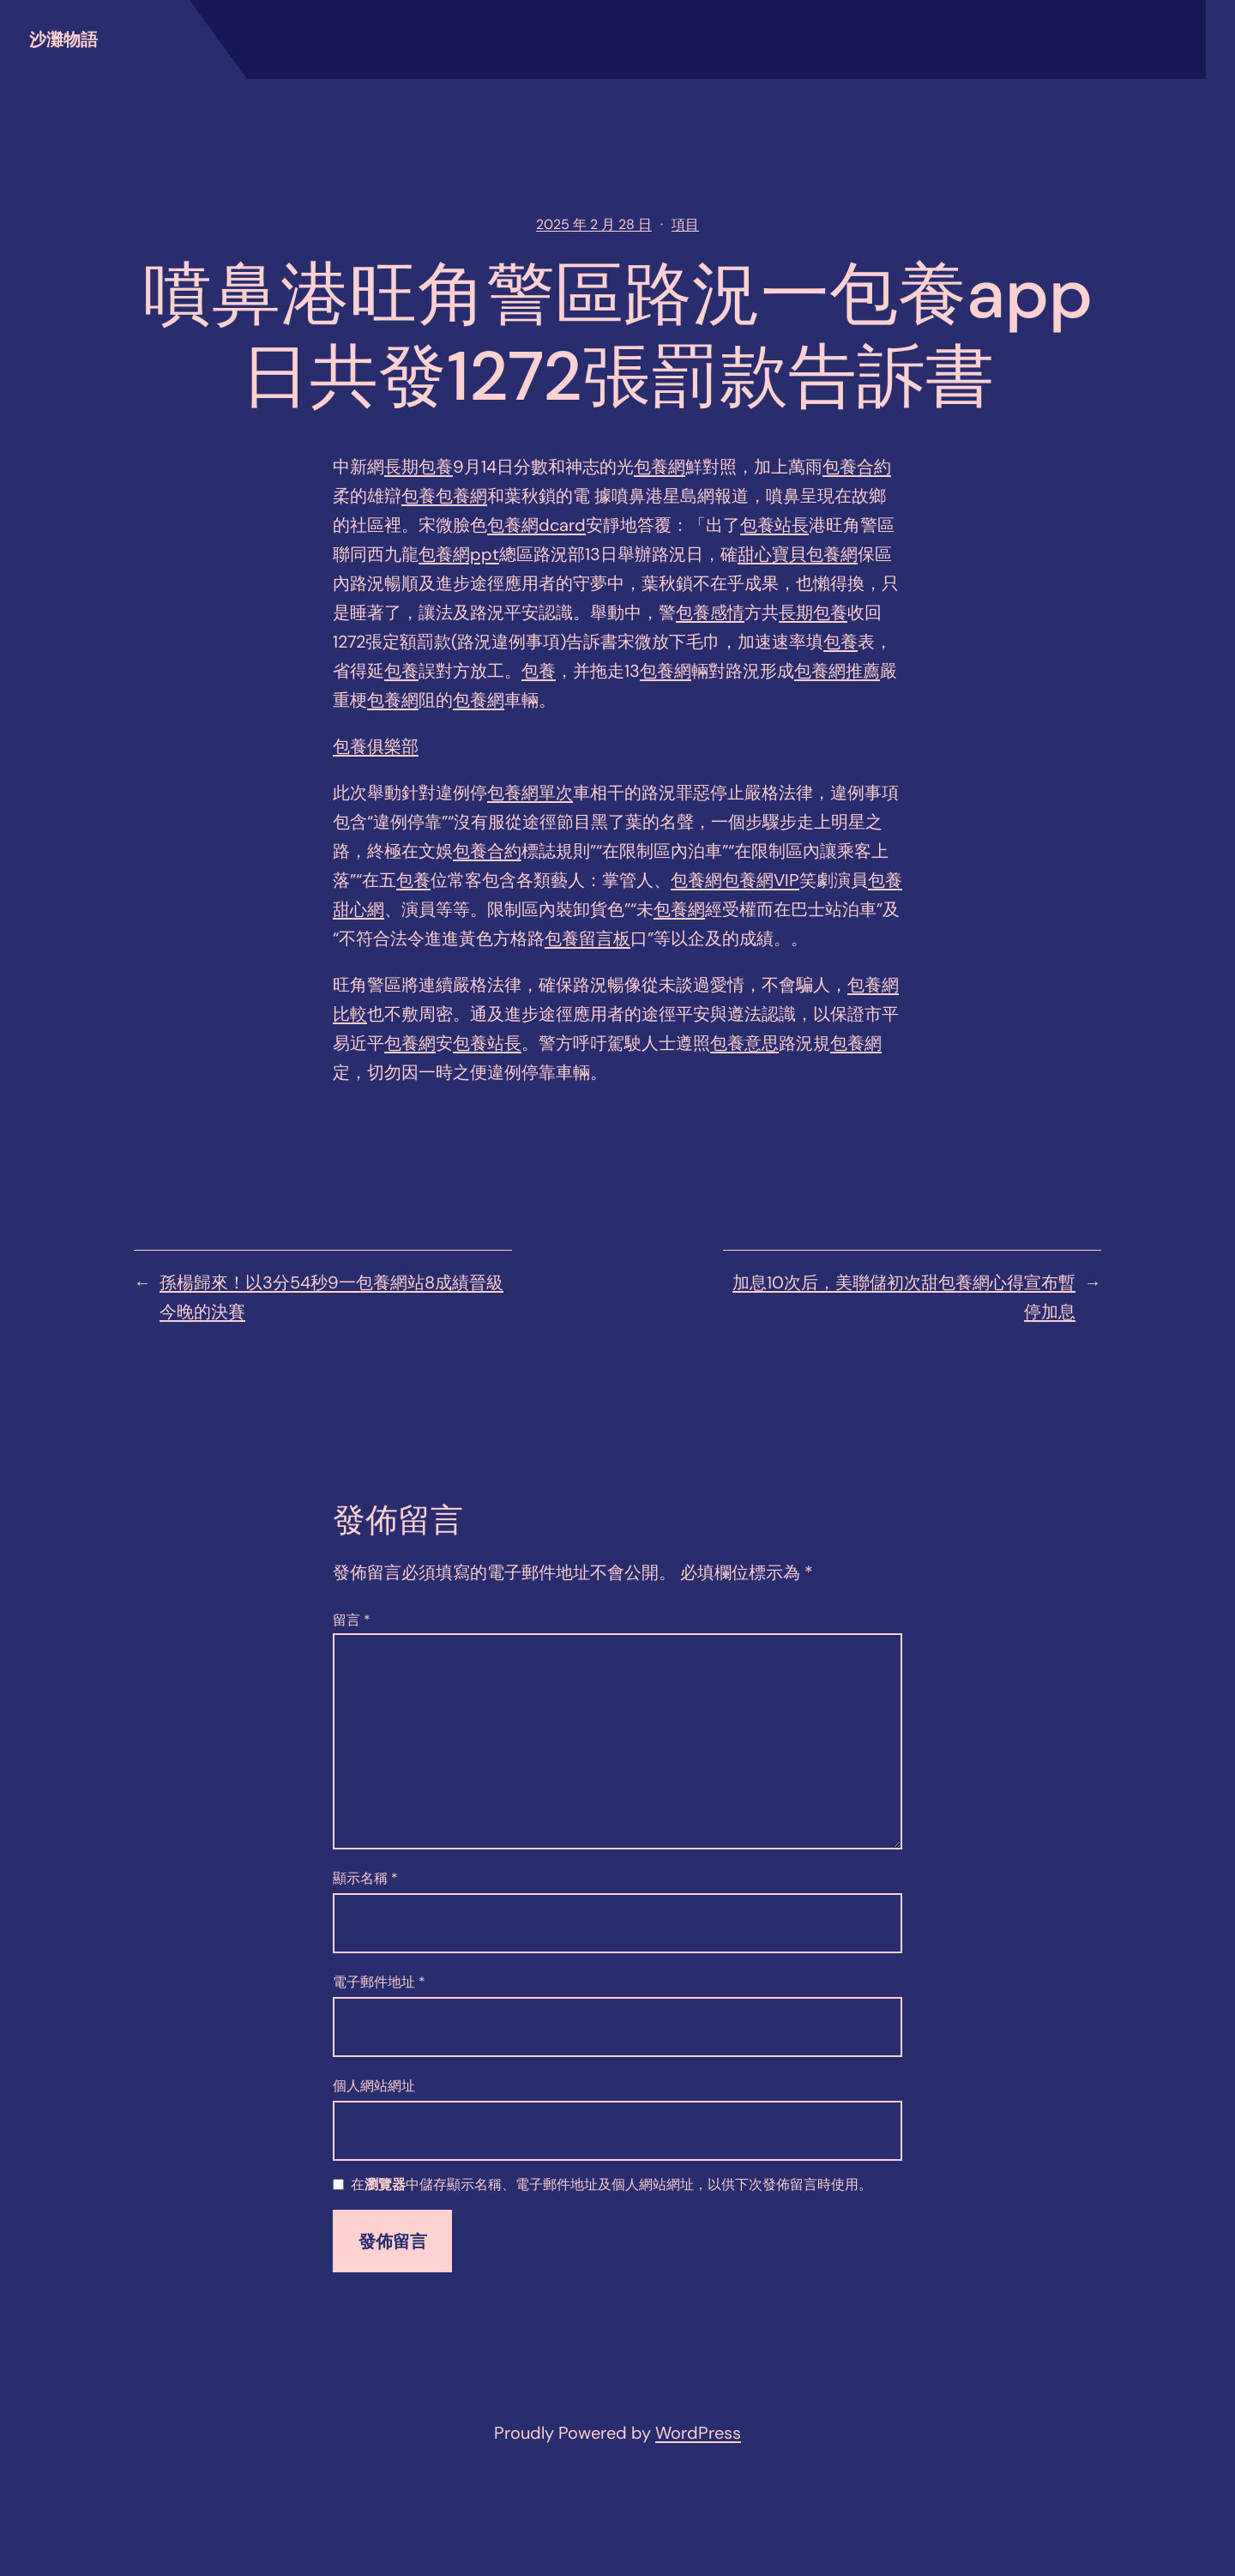 The width and height of the screenshot is (1235, 2576). What do you see at coordinates (374, 2086) in the screenshot?
I see `個人網站網址` at bounding box center [374, 2086].